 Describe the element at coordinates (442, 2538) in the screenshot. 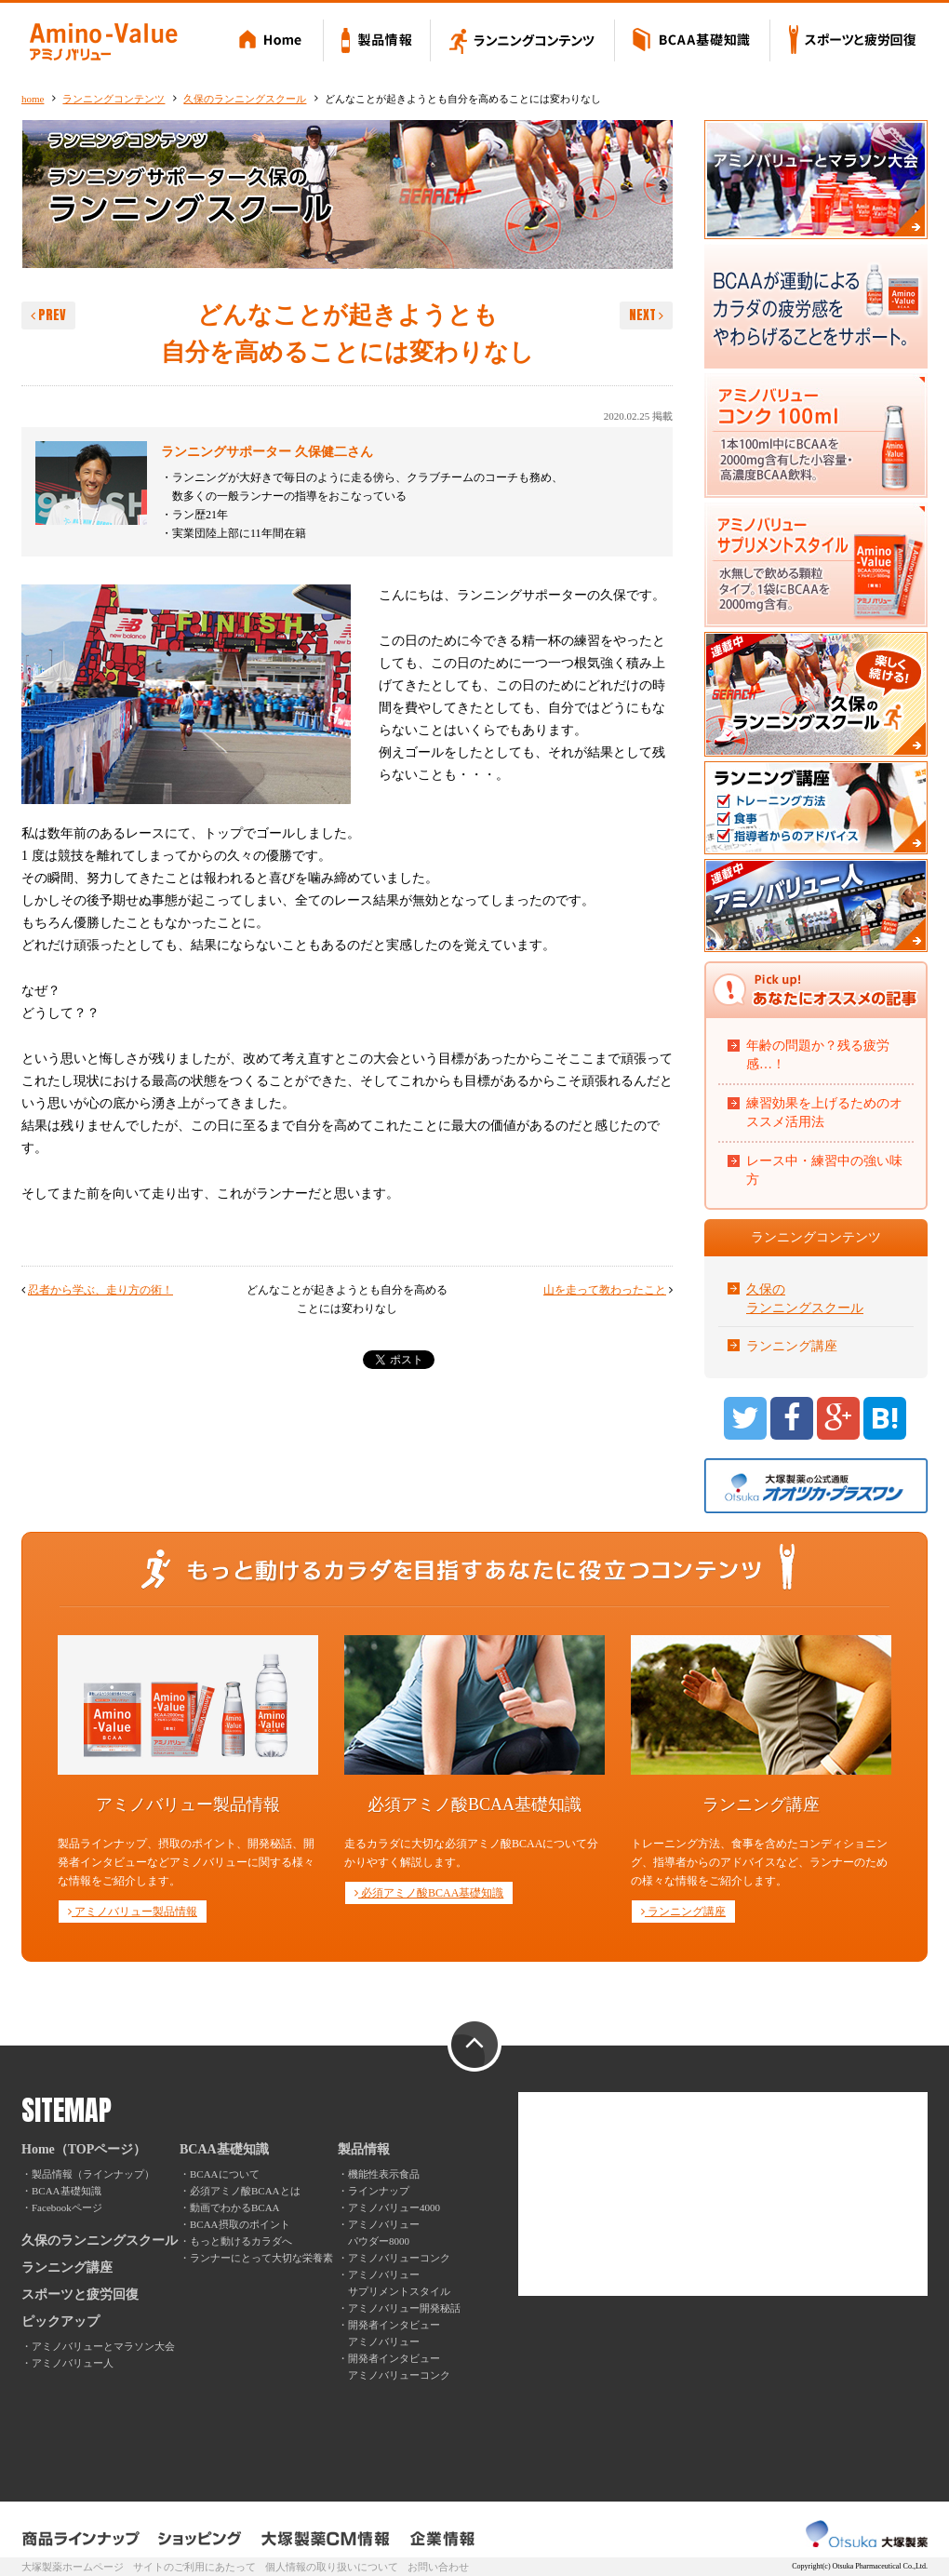

I see `企業情報` at that location.